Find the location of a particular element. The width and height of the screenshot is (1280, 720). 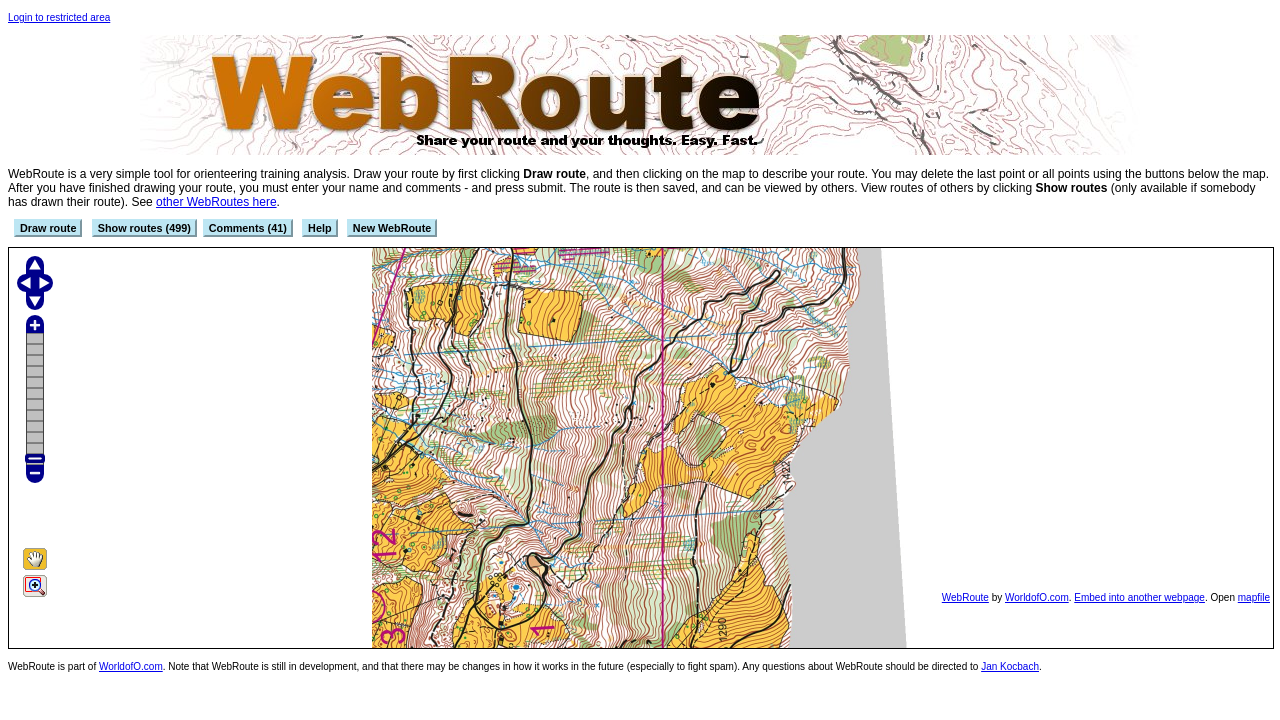

Jan Kocbach is located at coordinates (1010, 666).